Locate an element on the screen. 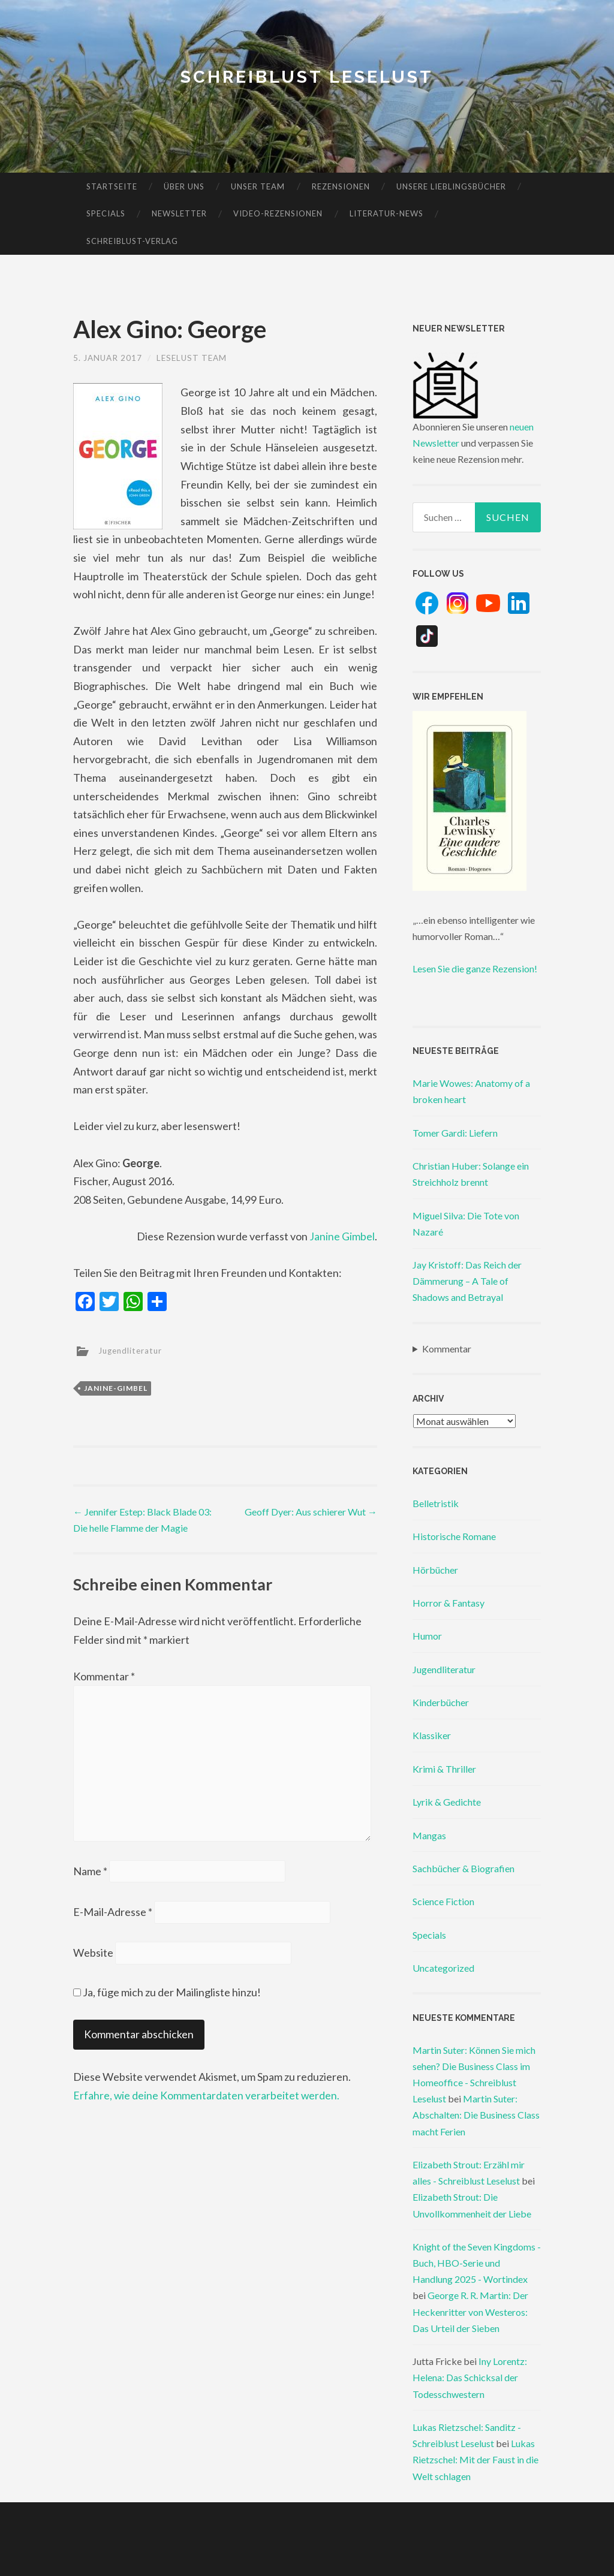 The image size is (614, 2576). Video-Rezensionen is located at coordinates (278, 213).